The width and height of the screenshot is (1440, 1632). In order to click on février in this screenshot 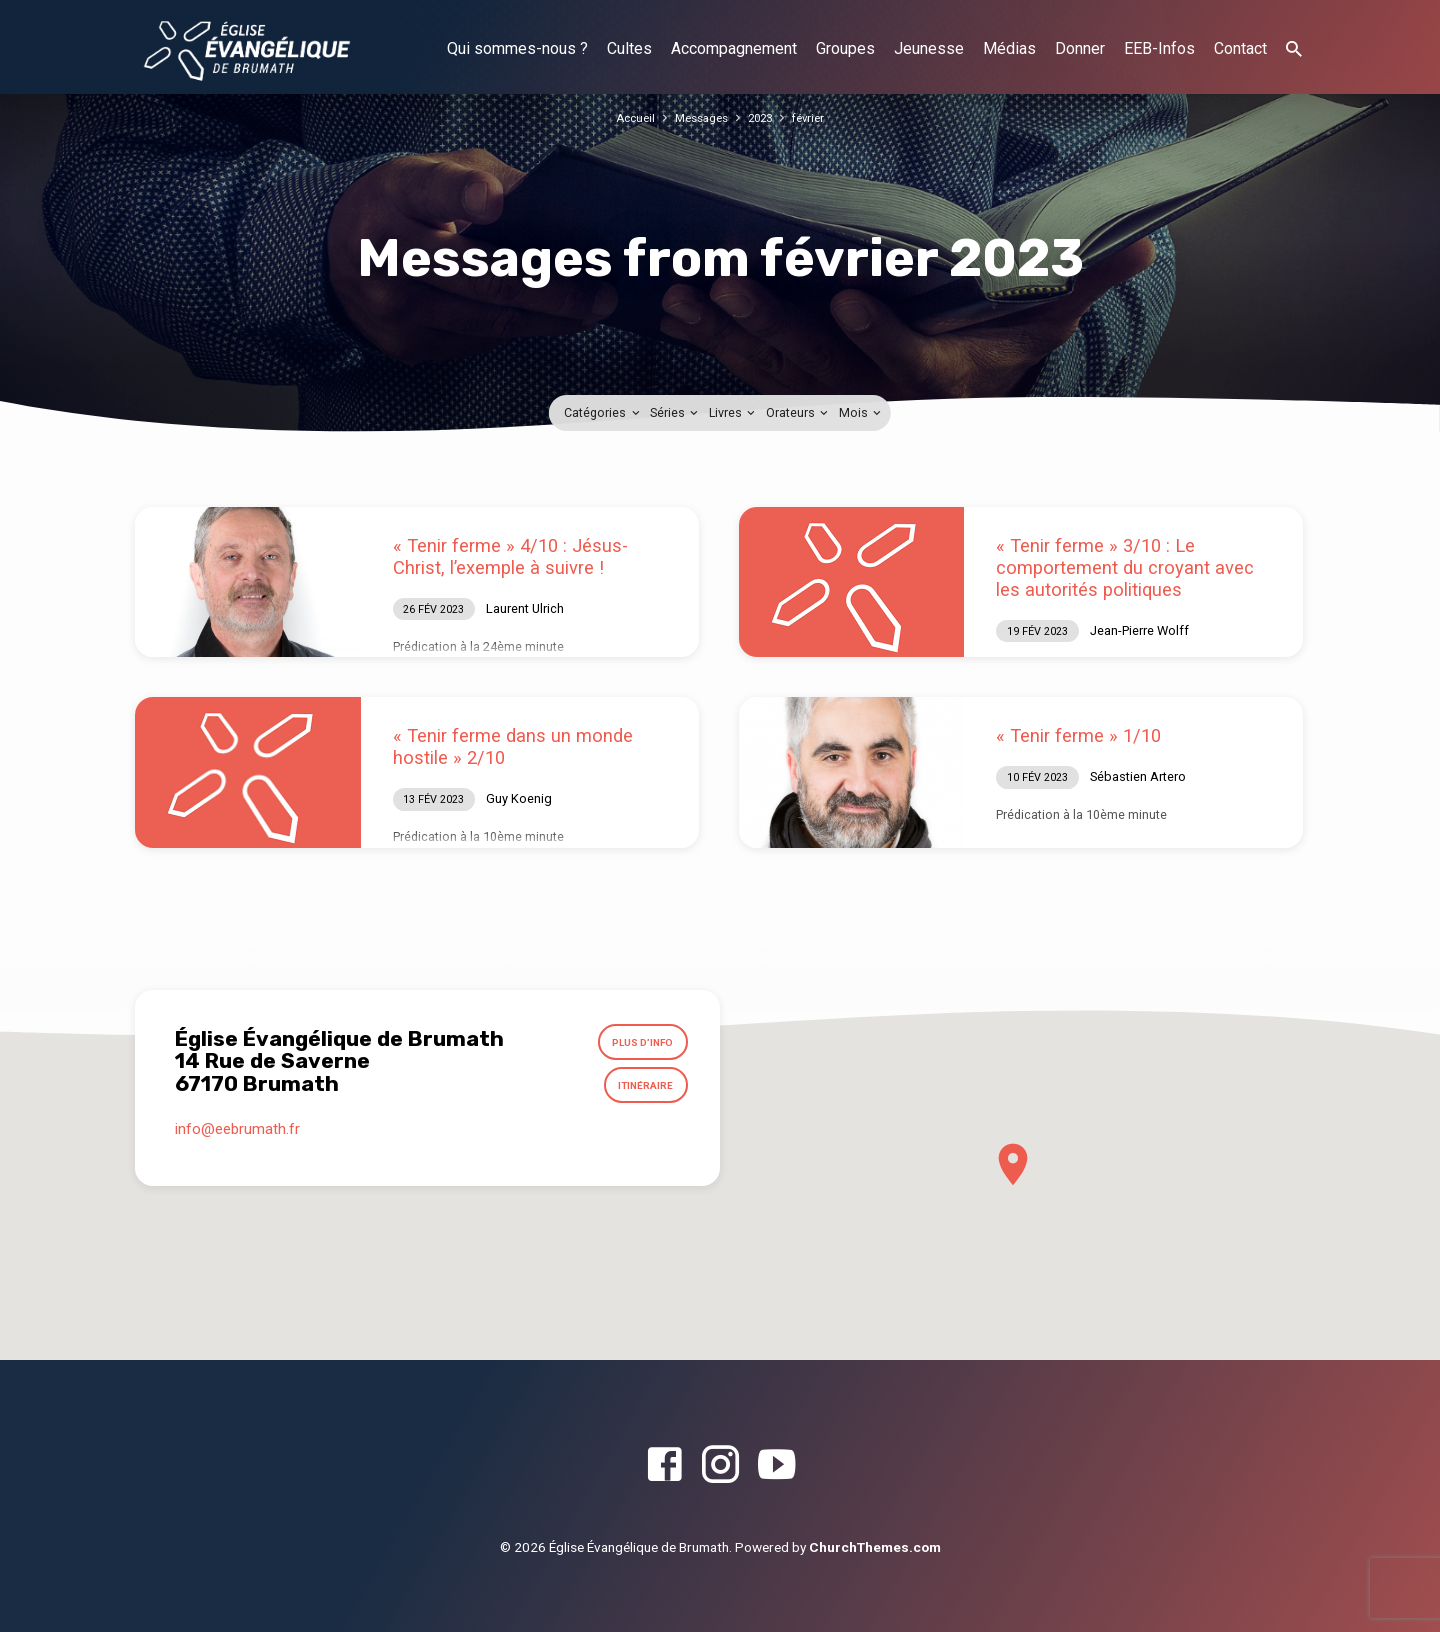, I will do `click(816, 117)`.